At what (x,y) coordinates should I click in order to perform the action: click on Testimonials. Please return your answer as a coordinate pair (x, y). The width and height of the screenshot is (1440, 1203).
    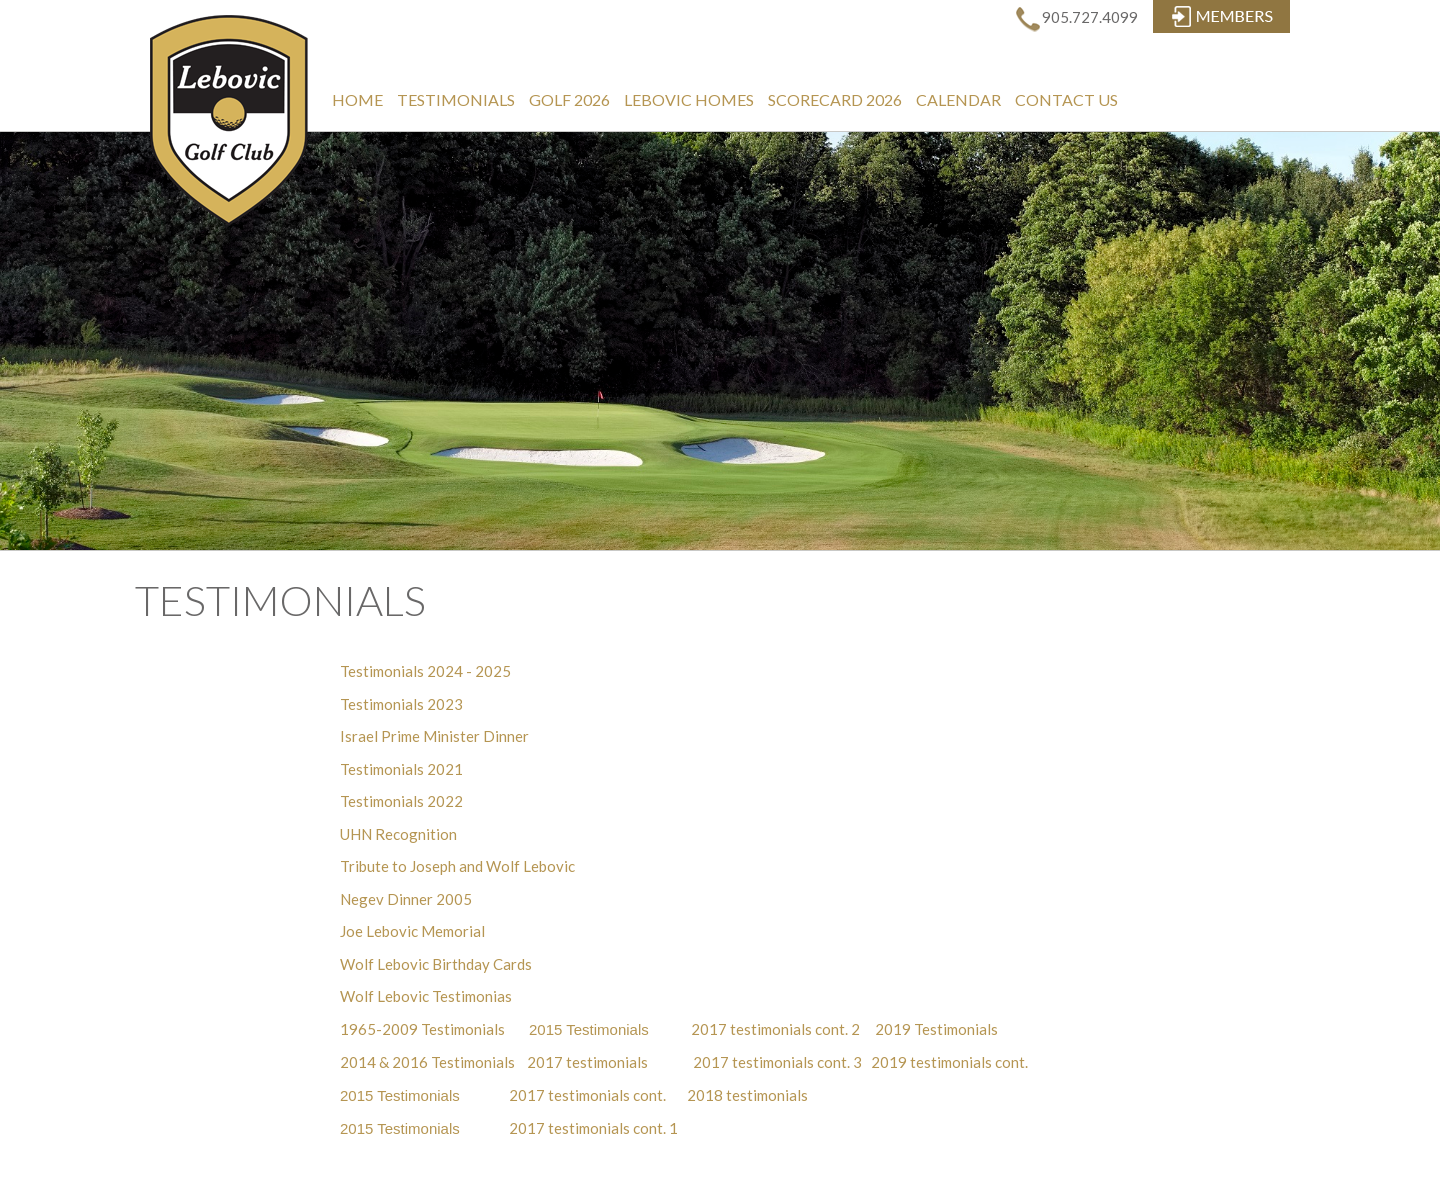
    Looking at the image, I should click on (456, 99).